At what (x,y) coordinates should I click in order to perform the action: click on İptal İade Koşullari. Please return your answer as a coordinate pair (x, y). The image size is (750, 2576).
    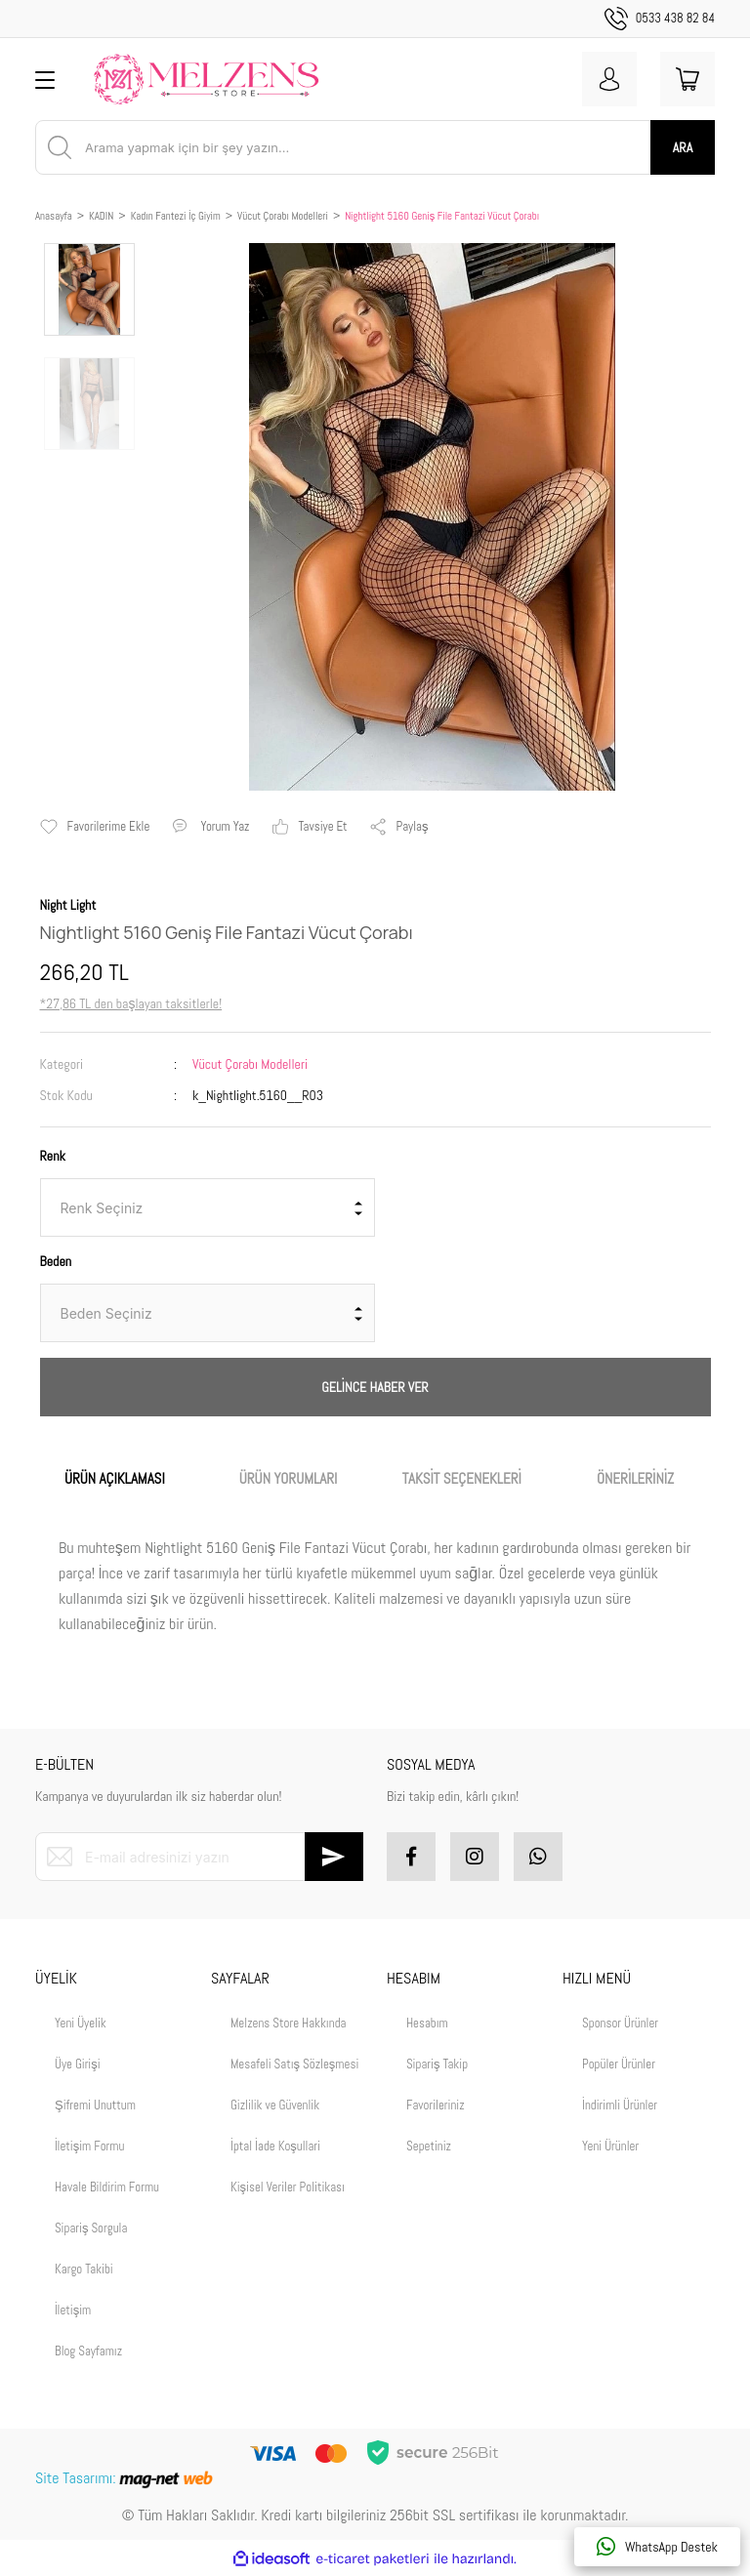
    Looking at the image, I should click on (275, 2146).